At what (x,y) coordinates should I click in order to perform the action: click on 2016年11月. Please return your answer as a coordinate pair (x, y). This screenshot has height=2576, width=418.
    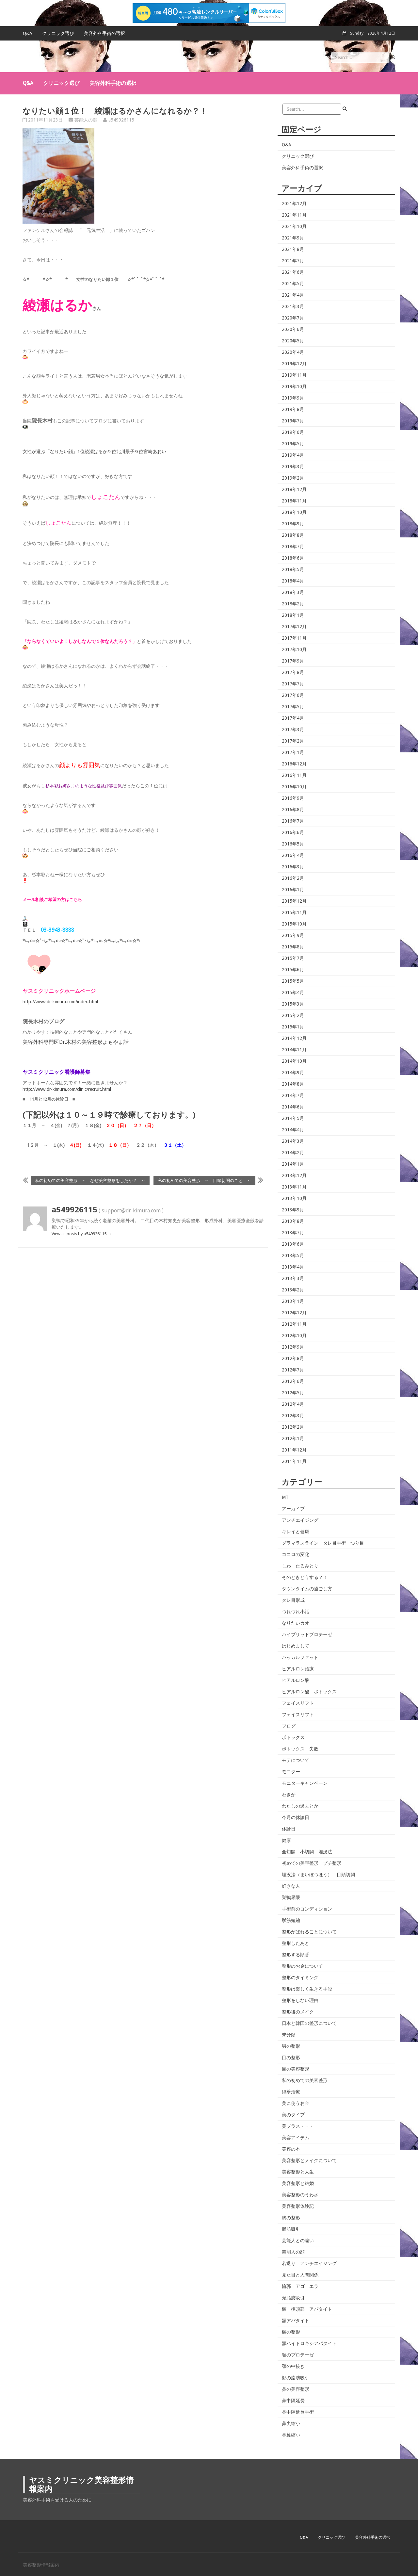
    Looking at the image, I should click on (294, 775).